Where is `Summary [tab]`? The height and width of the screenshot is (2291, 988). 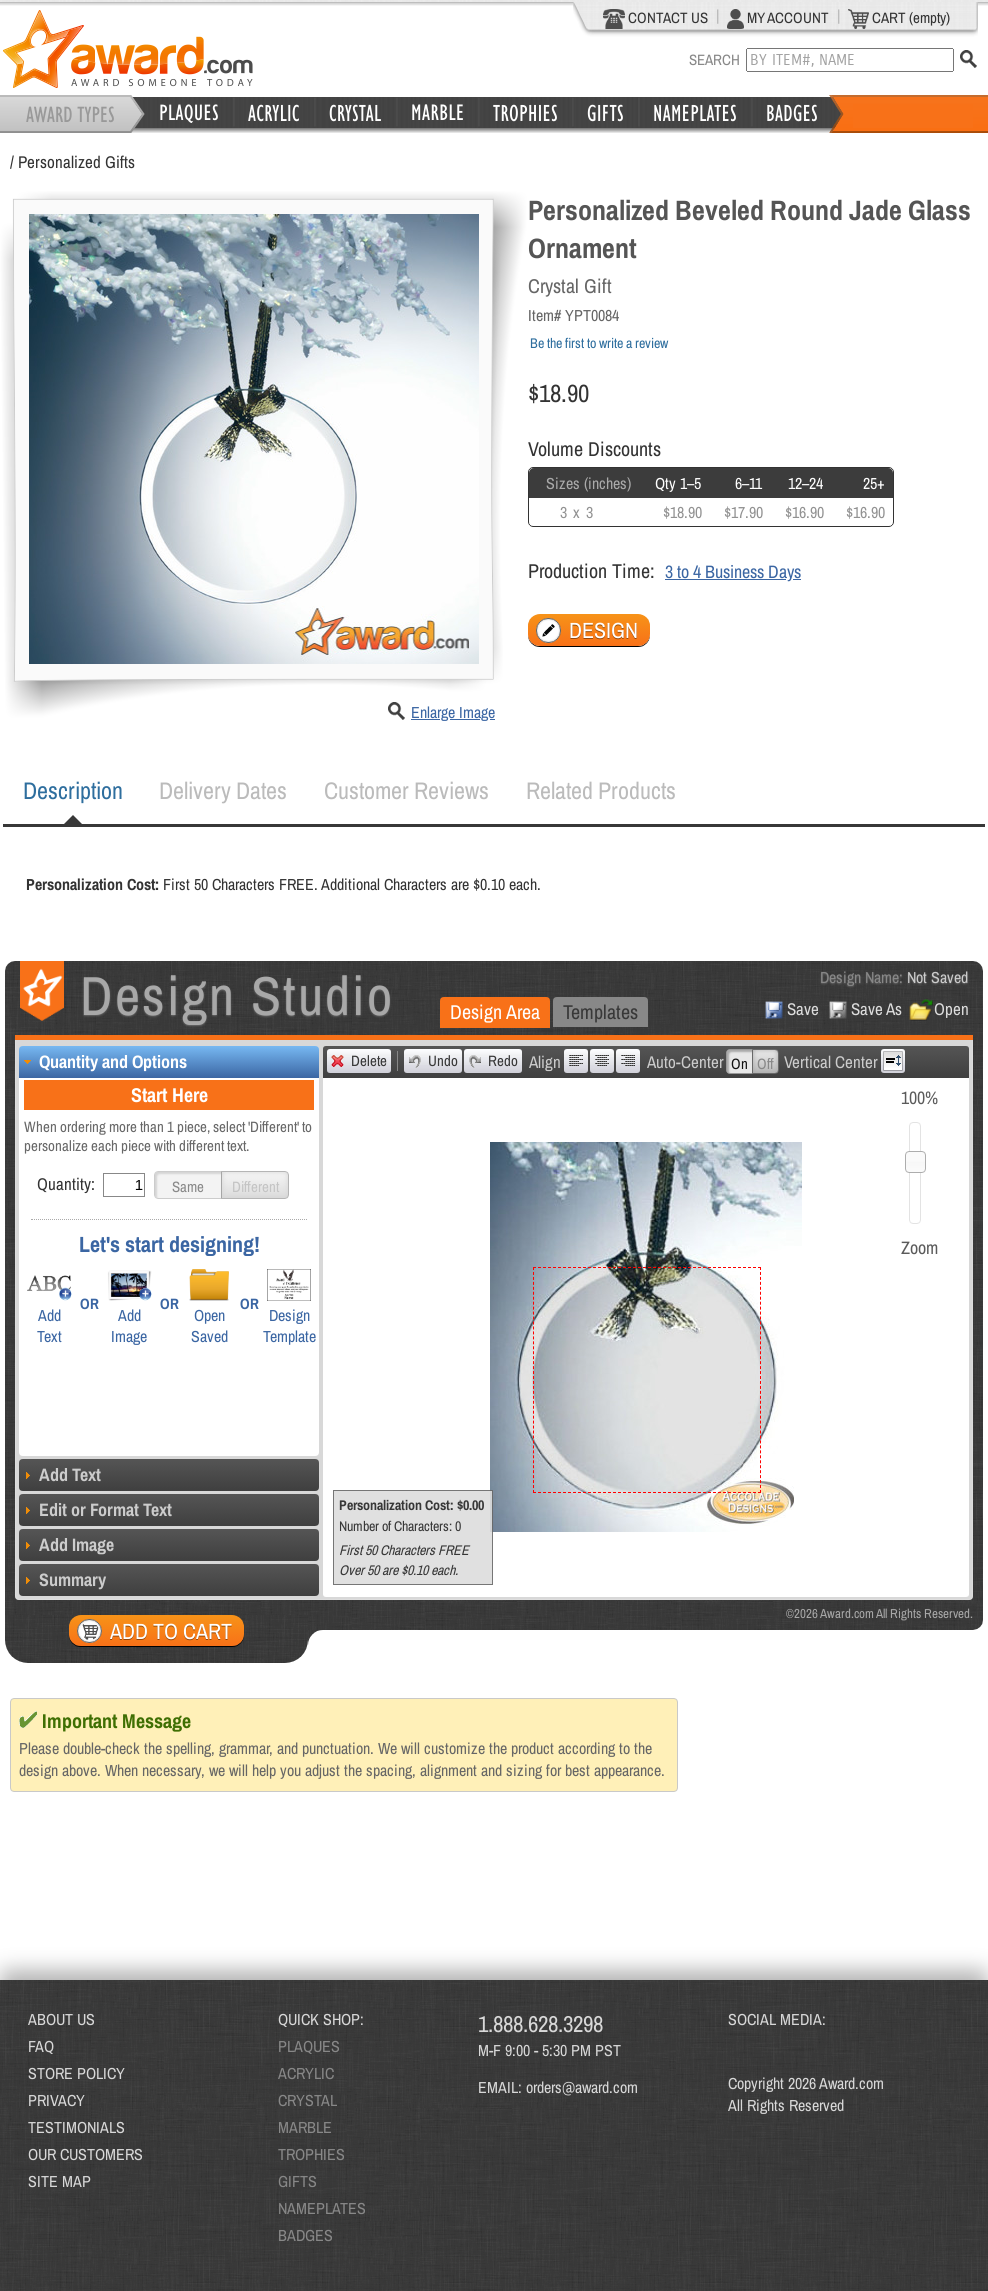 Summary [tab] is located at coordinates (62, 1579).